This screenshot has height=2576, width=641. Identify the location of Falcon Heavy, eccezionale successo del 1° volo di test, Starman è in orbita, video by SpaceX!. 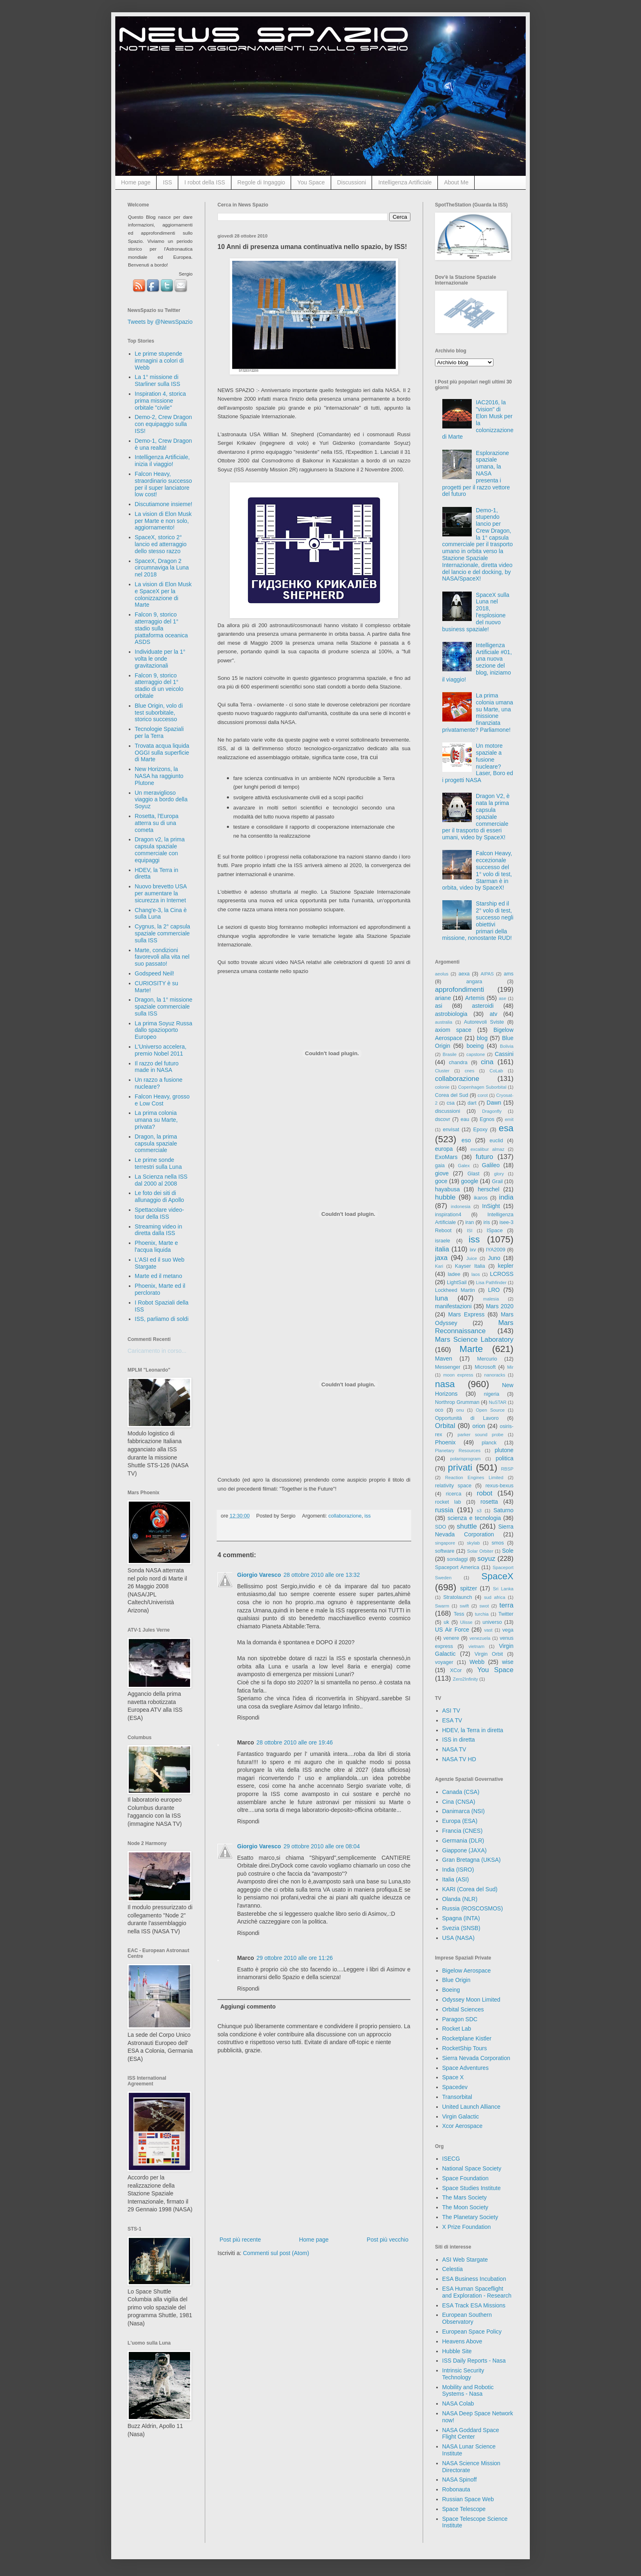
(477, 870).